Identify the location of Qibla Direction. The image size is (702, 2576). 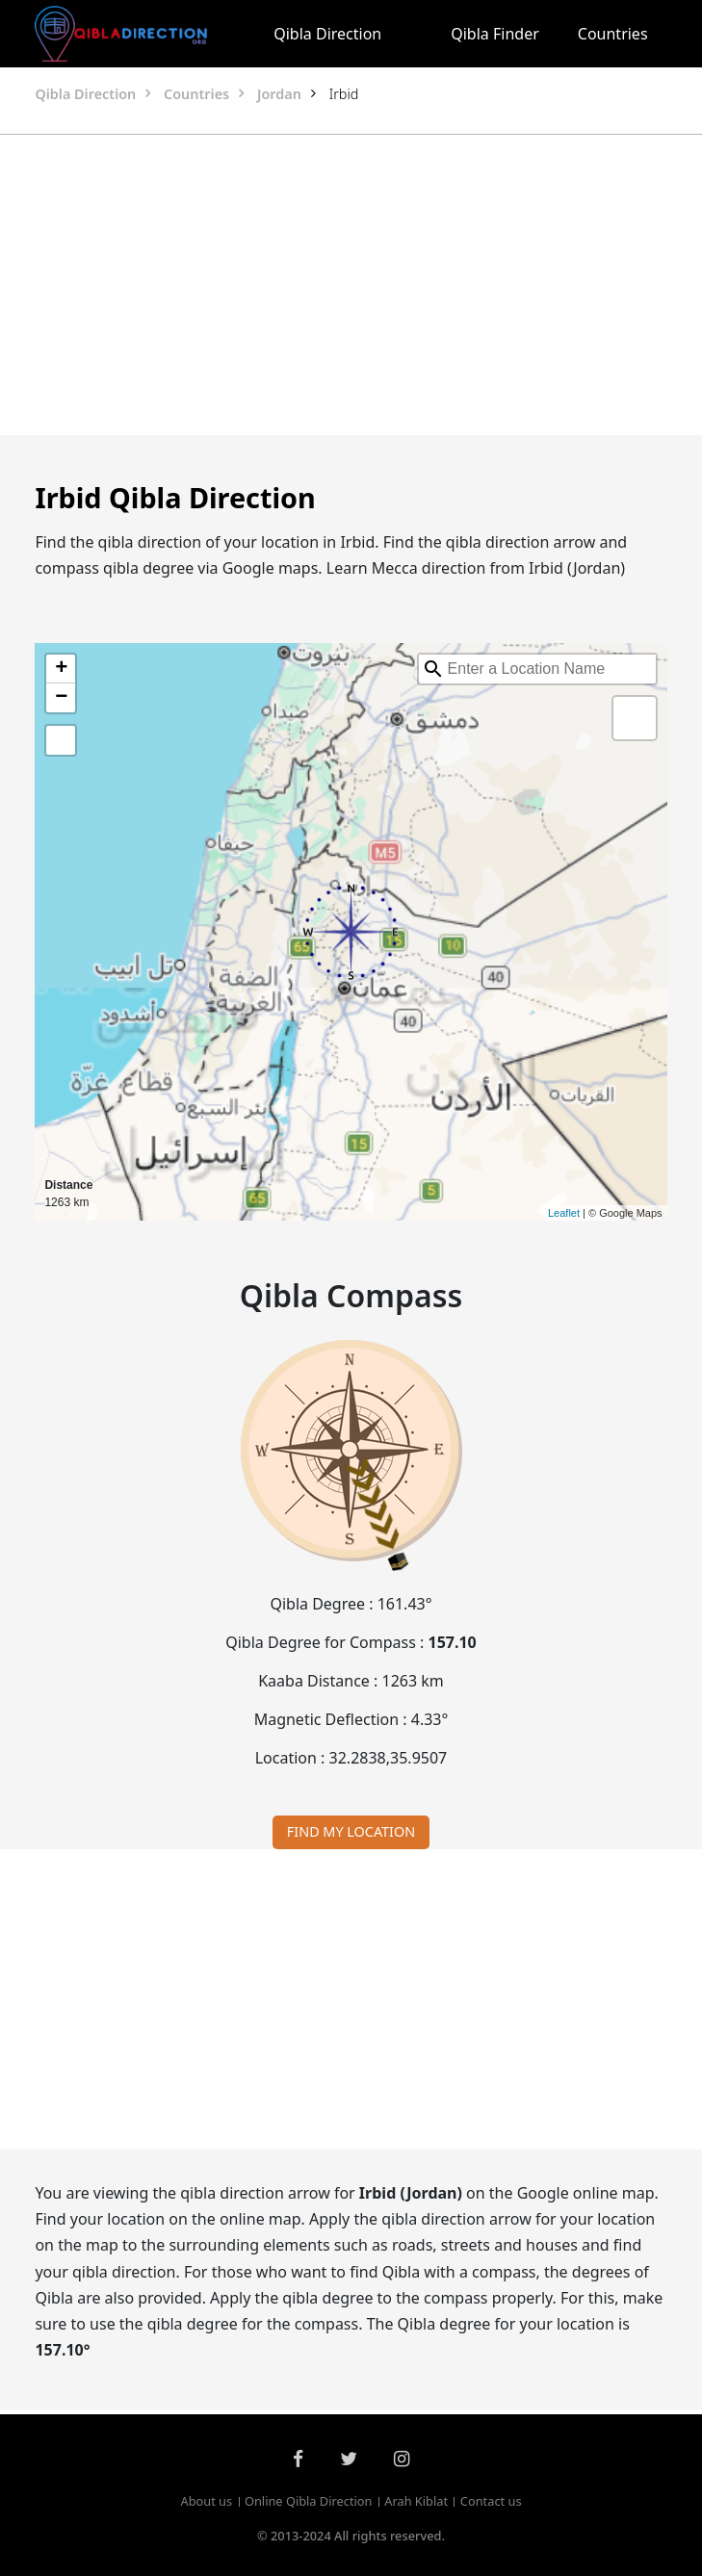
(327, 33).